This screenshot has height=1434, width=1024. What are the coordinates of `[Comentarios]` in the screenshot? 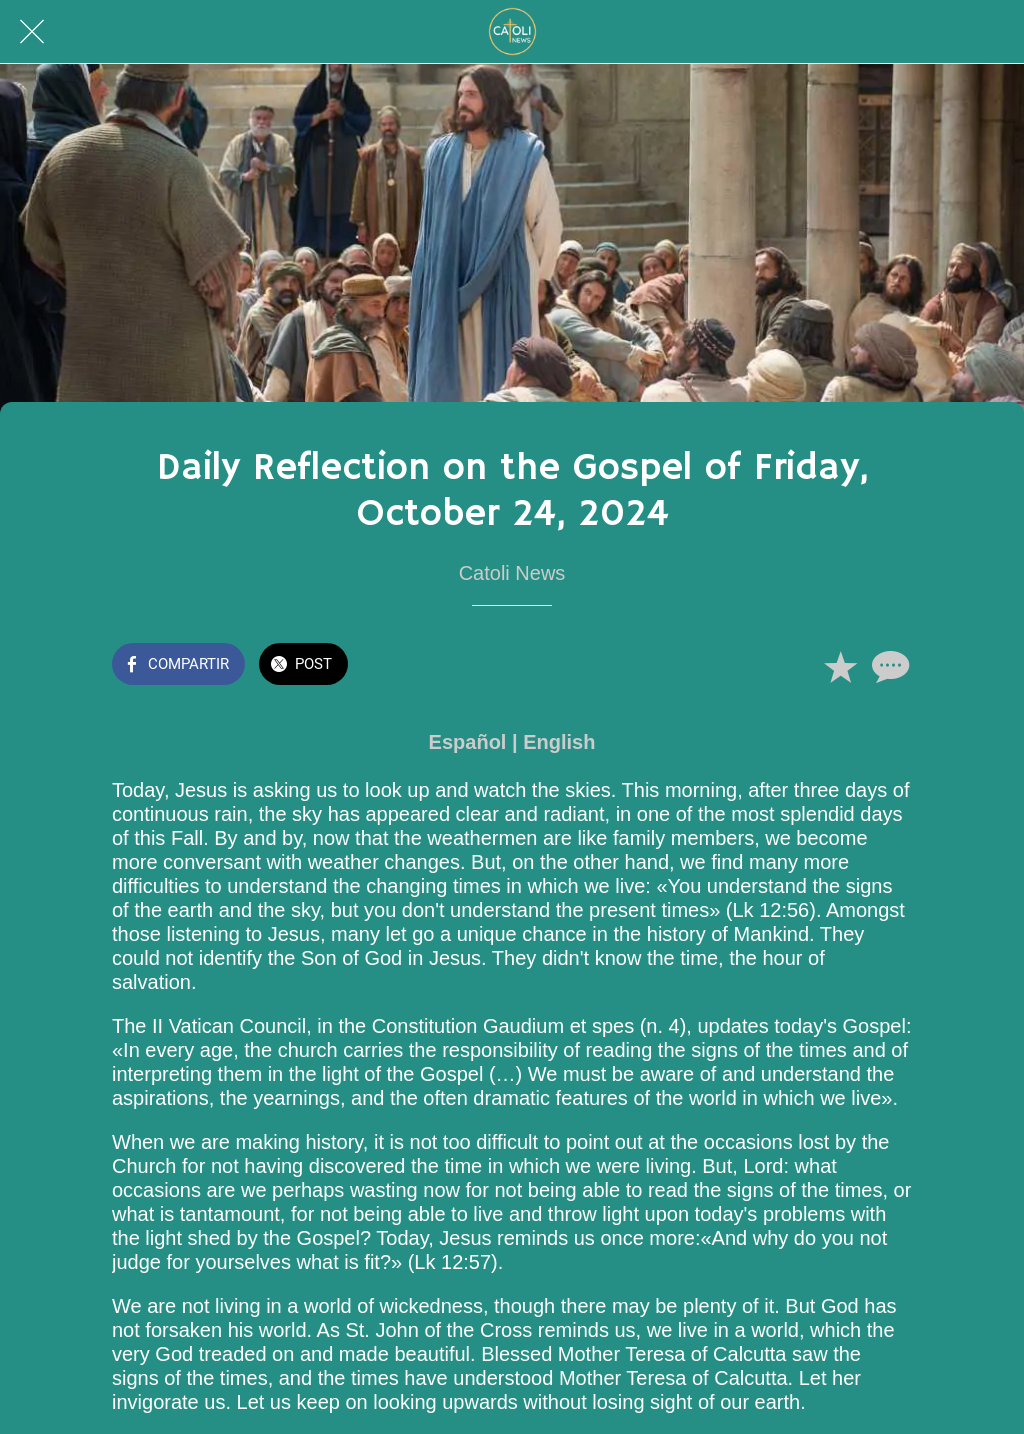 It's located at (888, 666).